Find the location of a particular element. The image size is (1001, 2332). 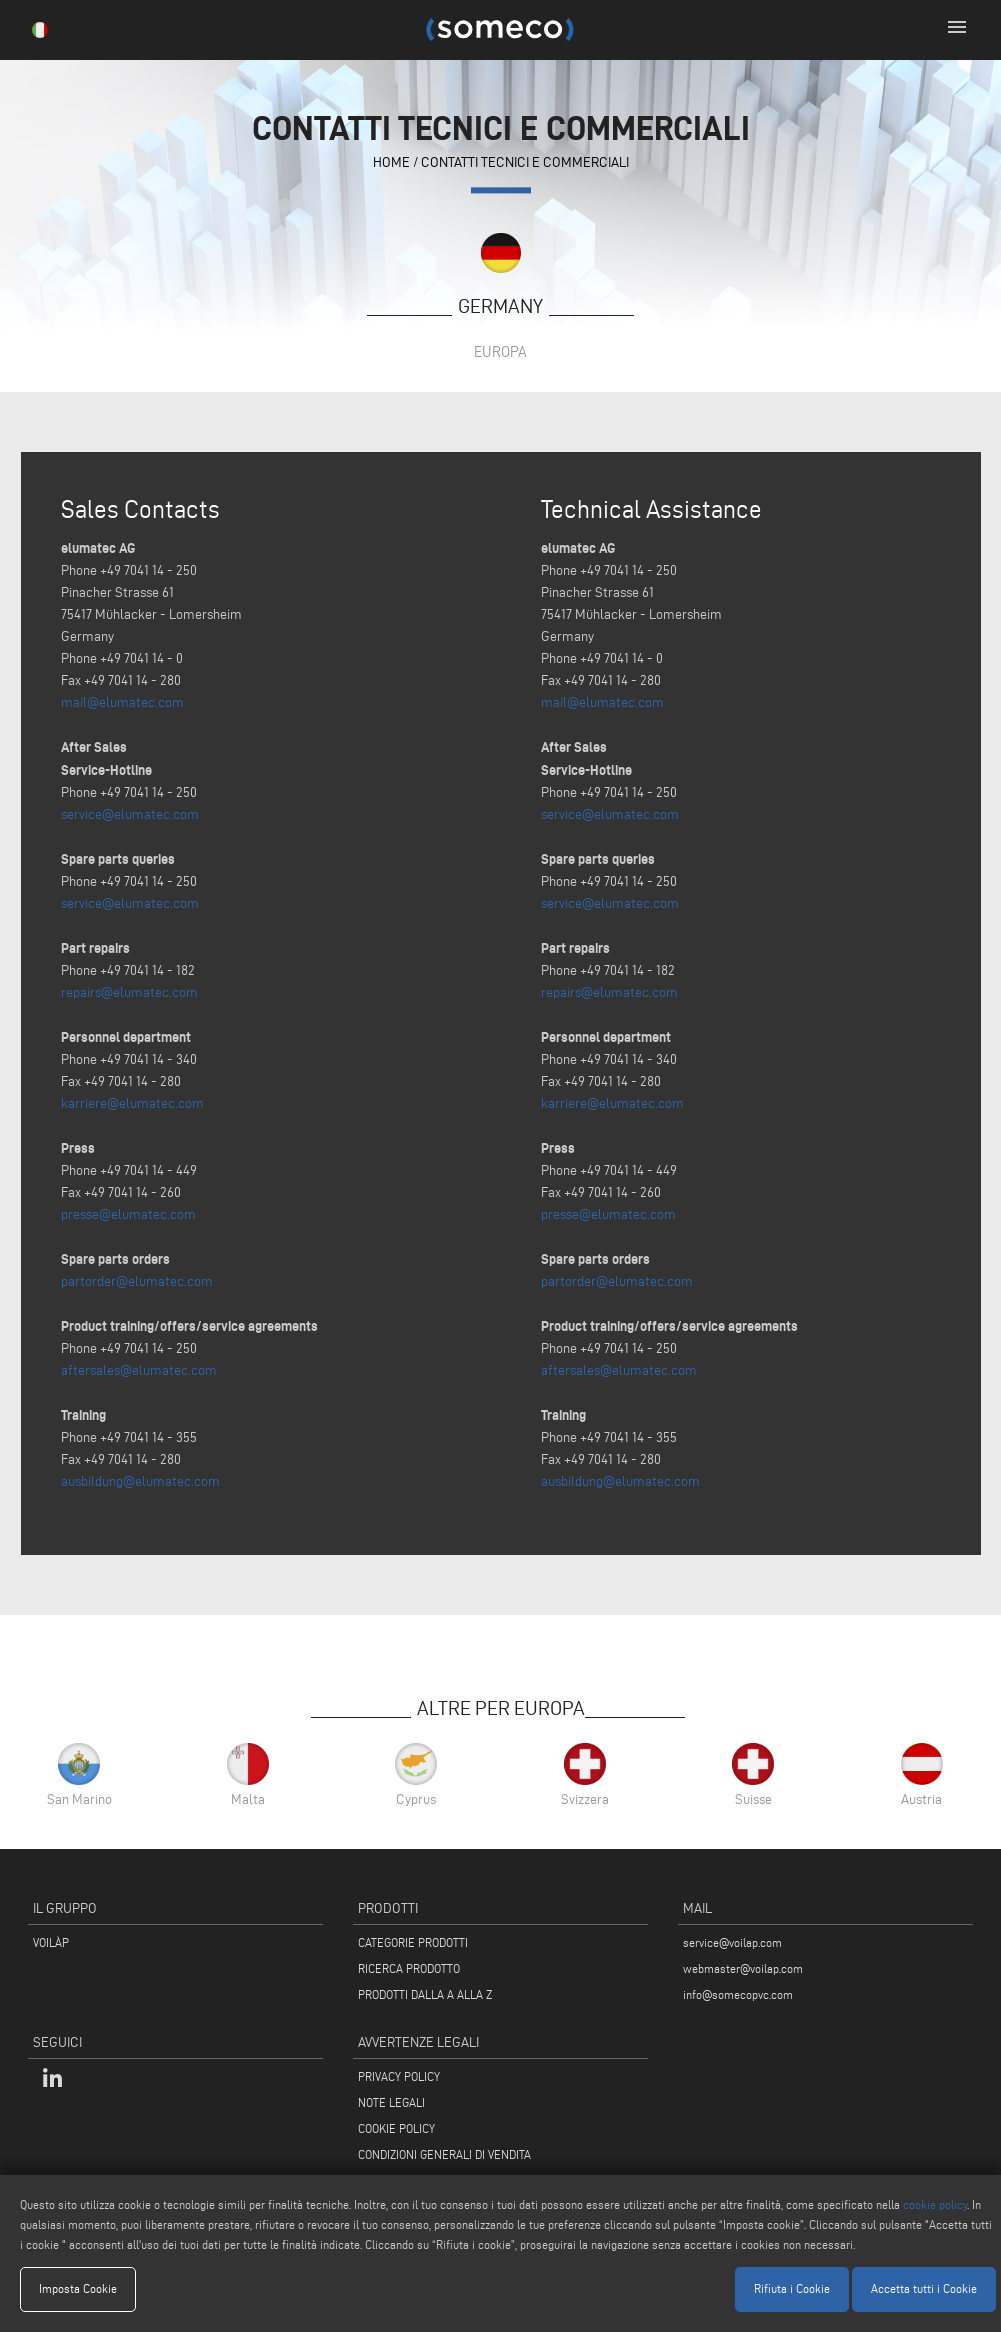

partorder@elumatec.com is located at coordinates (137, 1281).